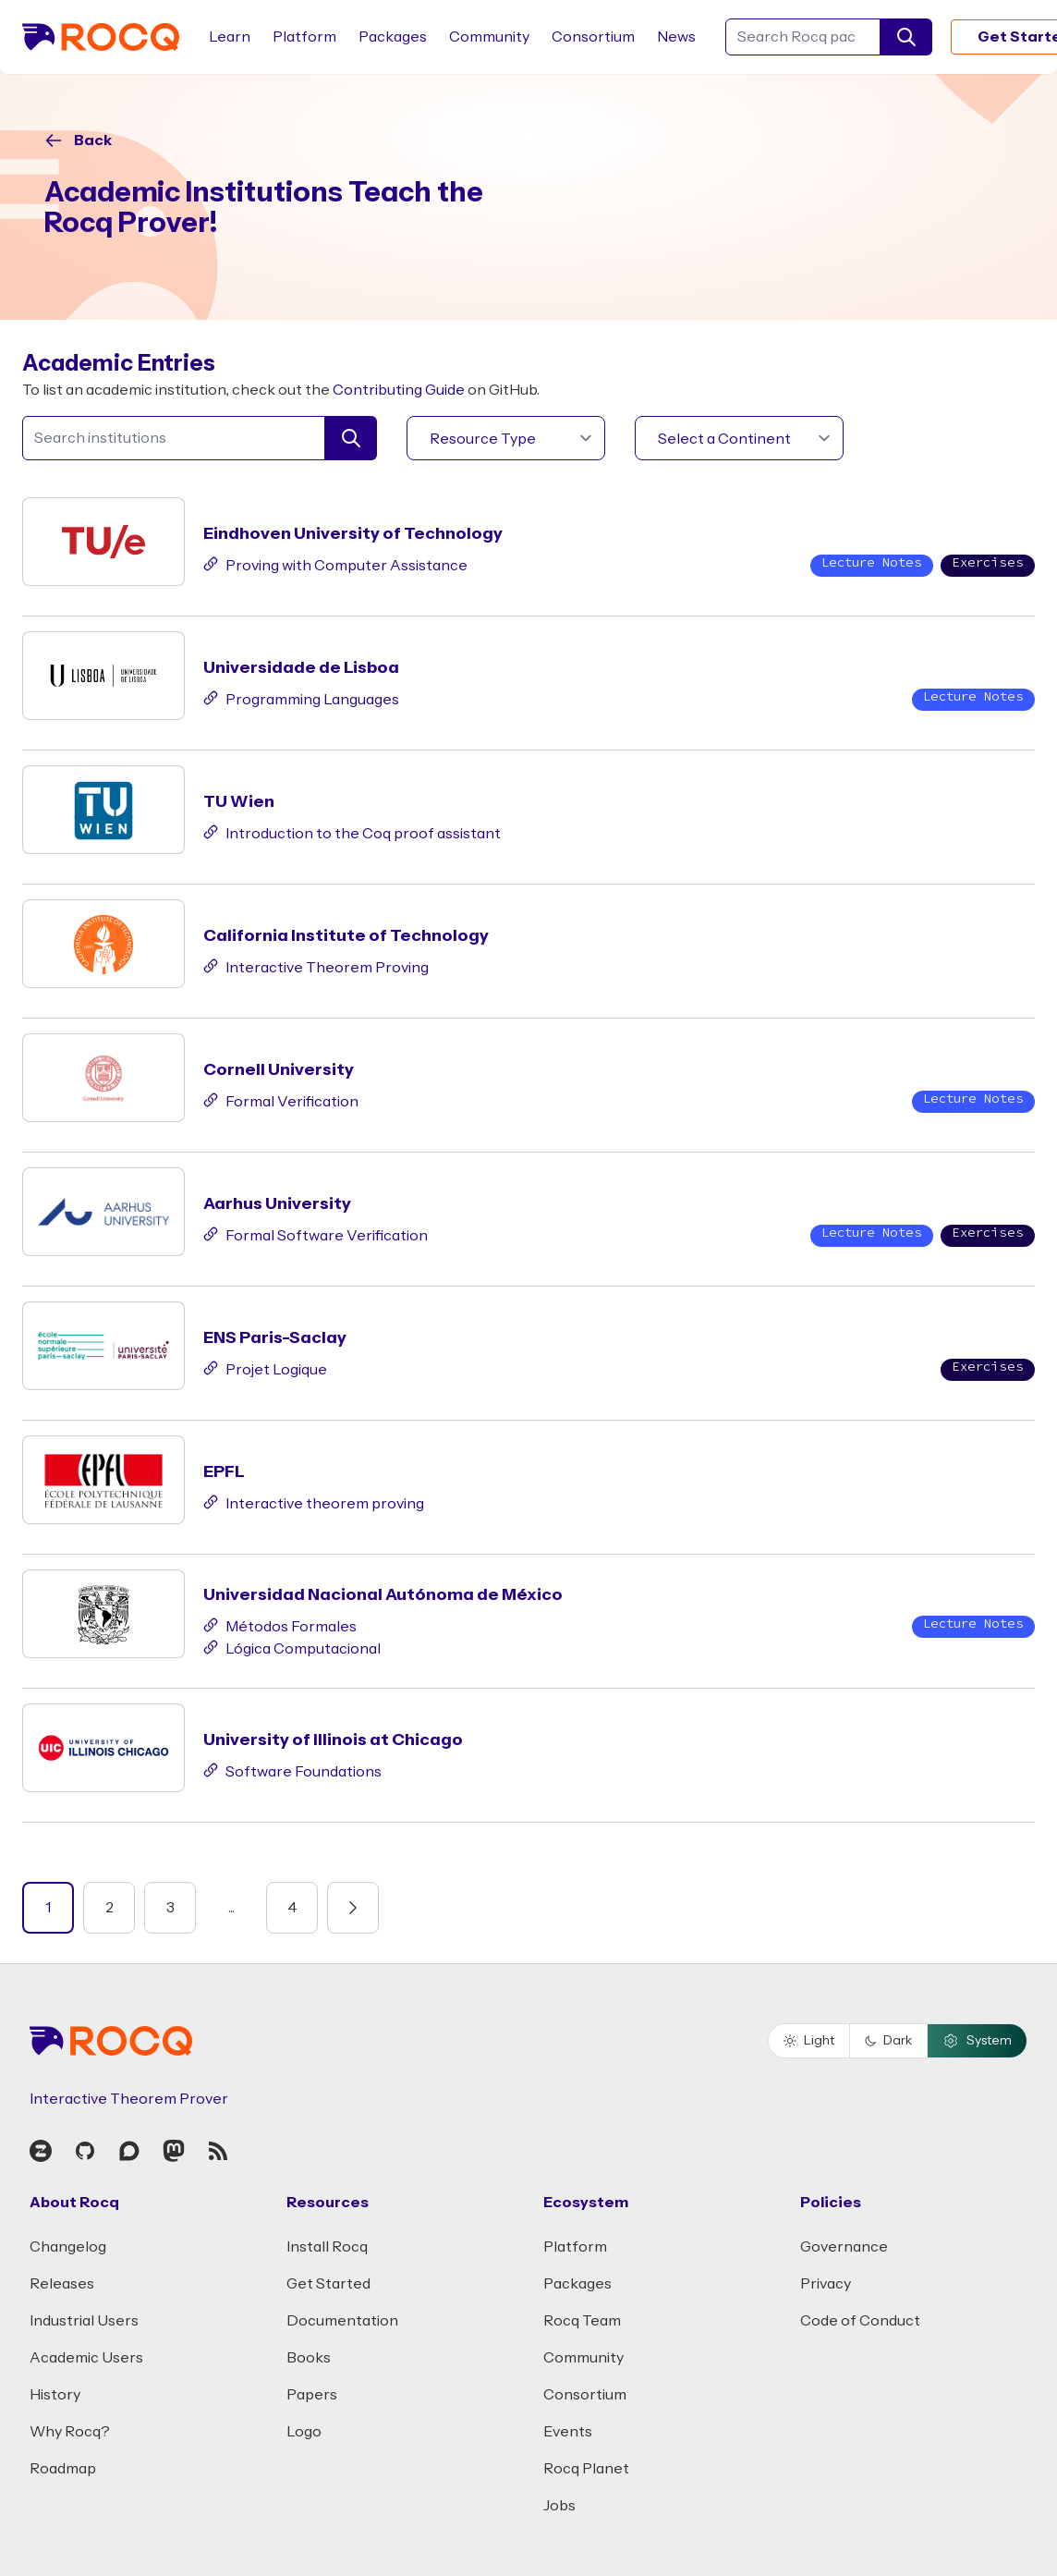  I want to click on Jobs, so click(559, 2505).